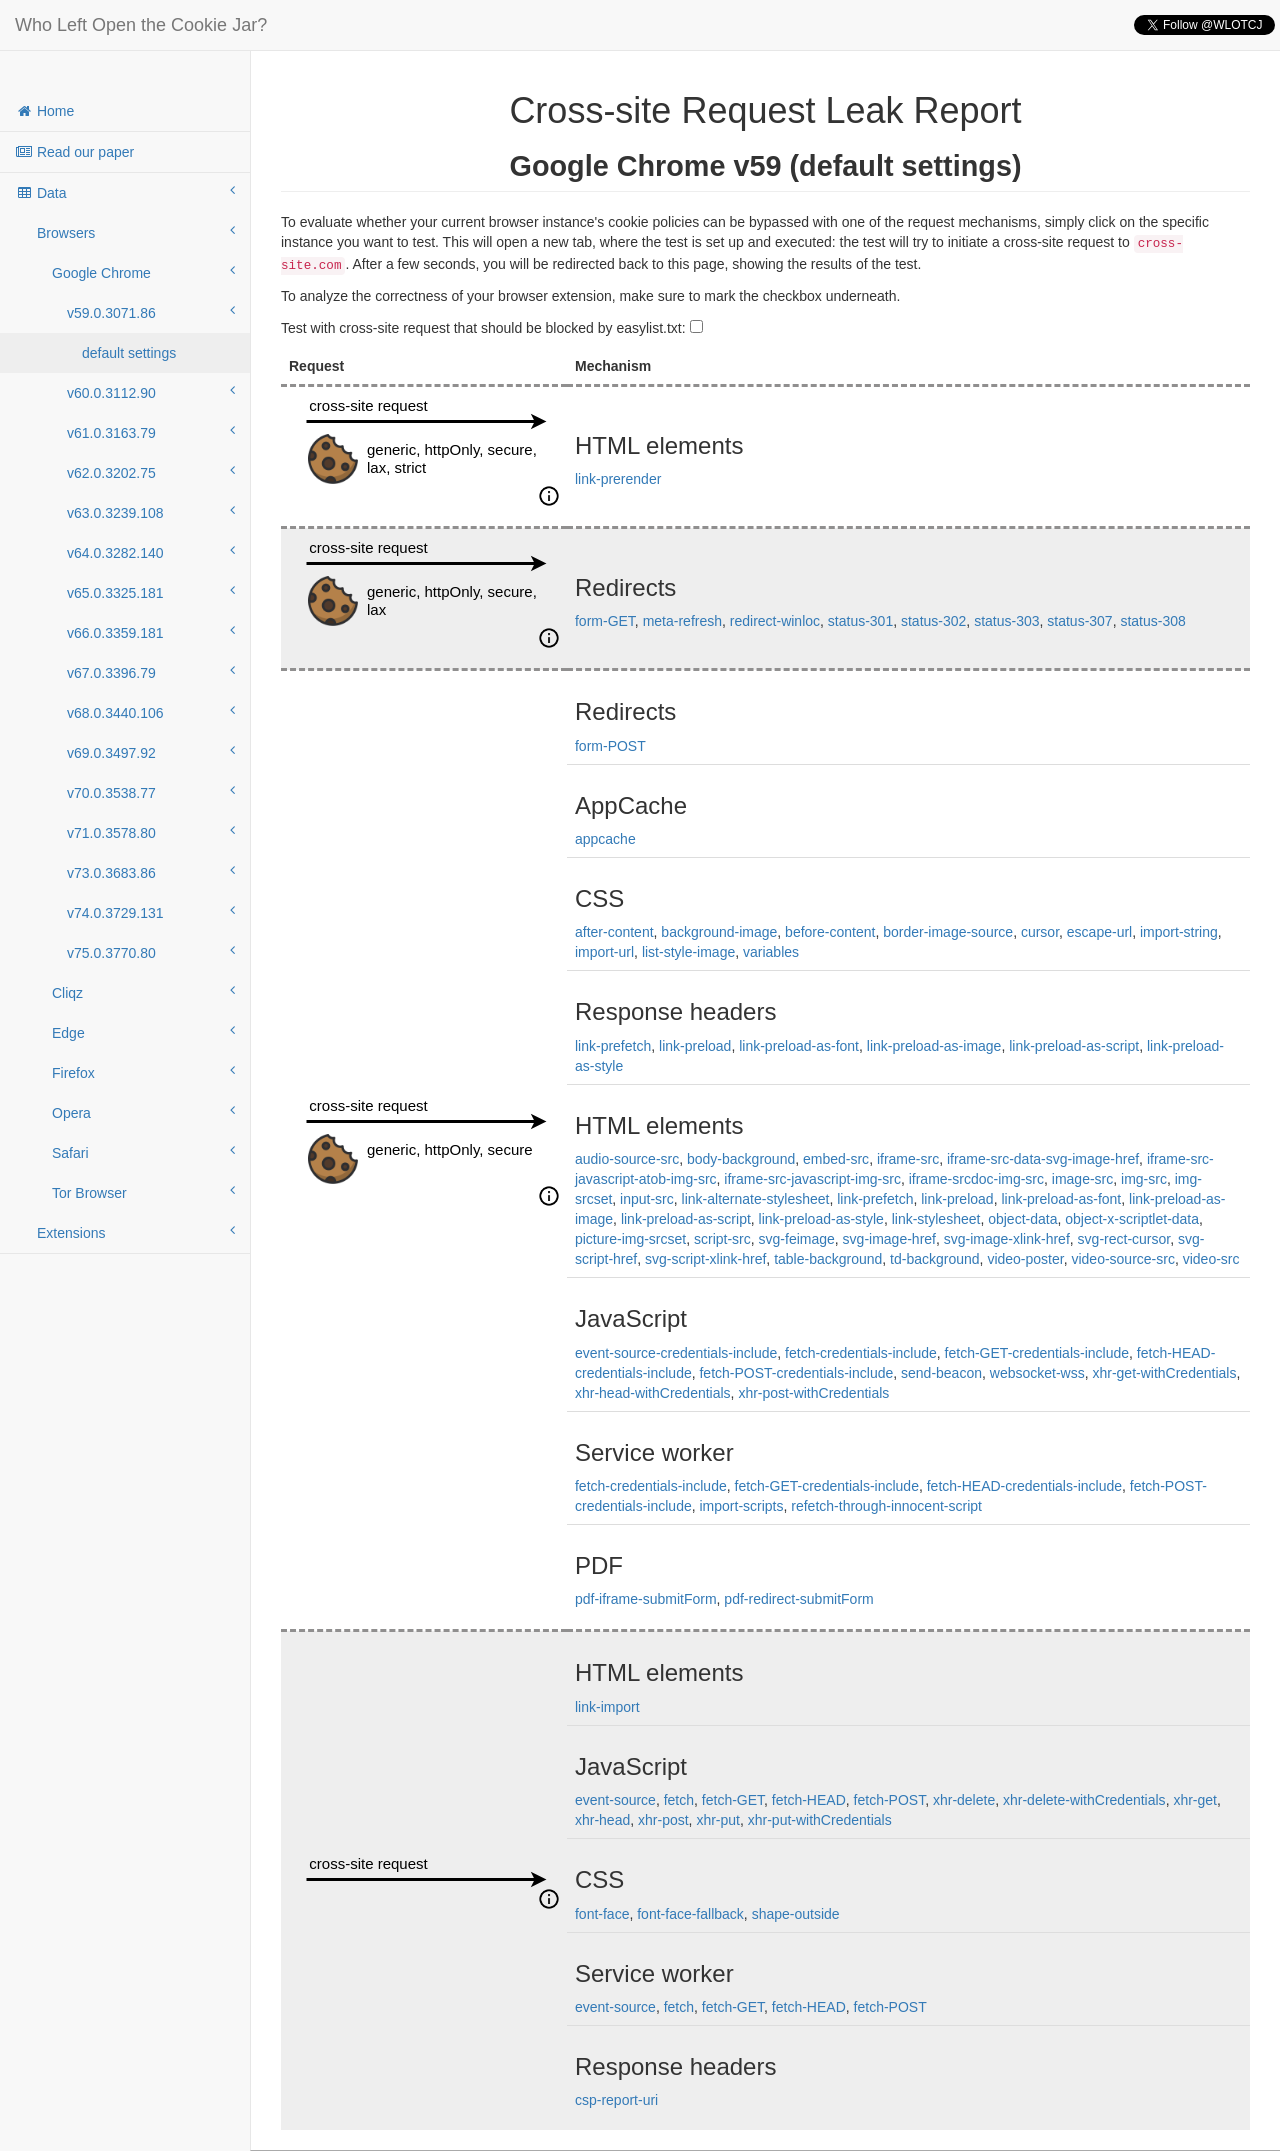  What do you see at coordinates (143, 992) in the screenshot?
I see `Cliqz` at bounding box center [143, 992].